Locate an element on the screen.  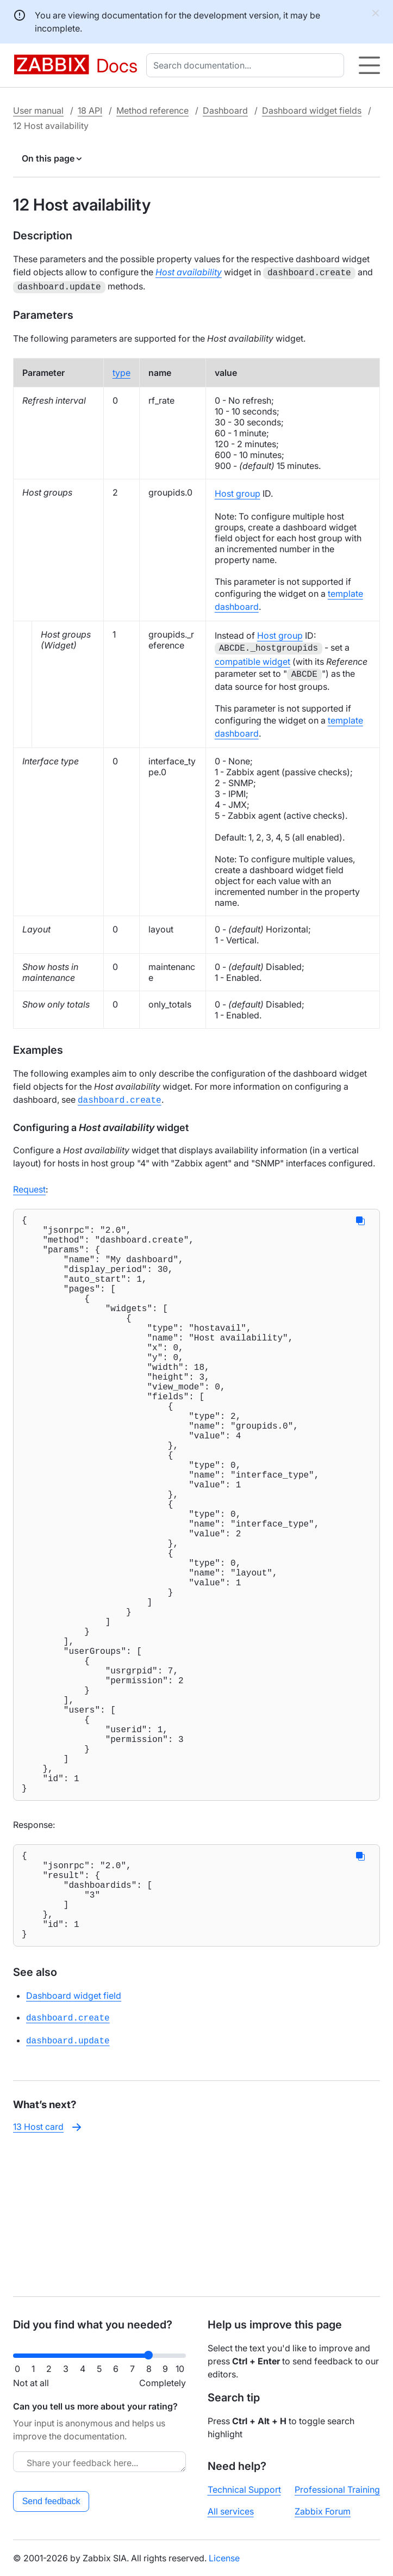
[combobox] is located at coordinates (247, 65).